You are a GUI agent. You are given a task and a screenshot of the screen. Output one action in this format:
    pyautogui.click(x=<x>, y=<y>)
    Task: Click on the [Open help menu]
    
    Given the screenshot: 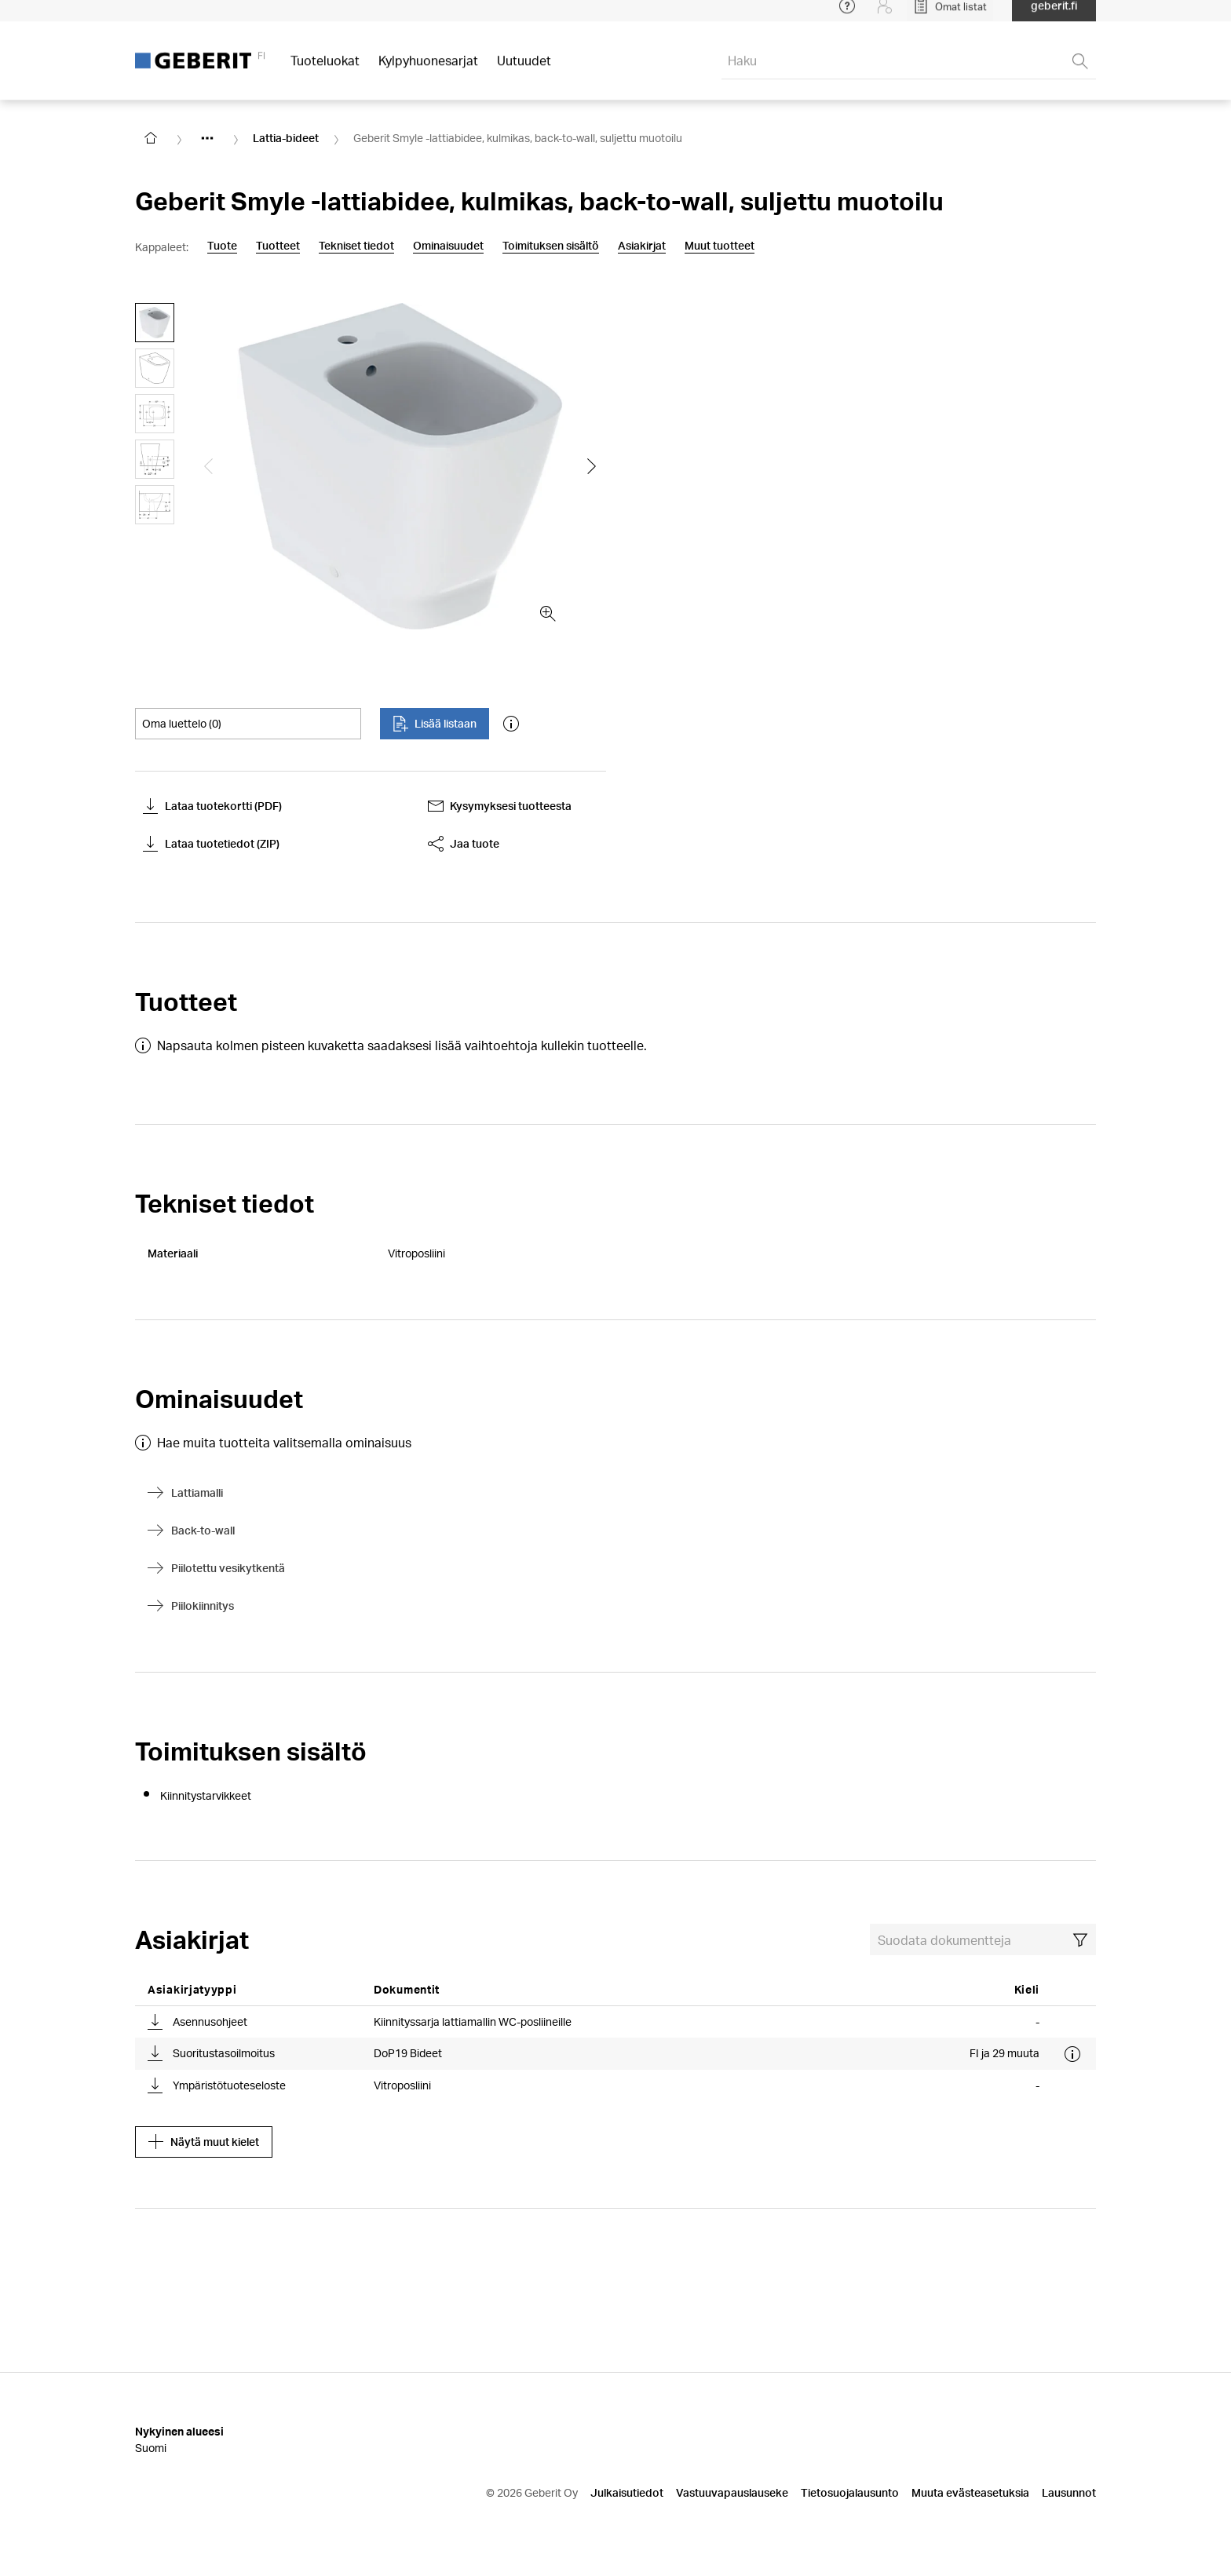 What is the action you would take?
    pyautogui.click(x=847, y=15)
    